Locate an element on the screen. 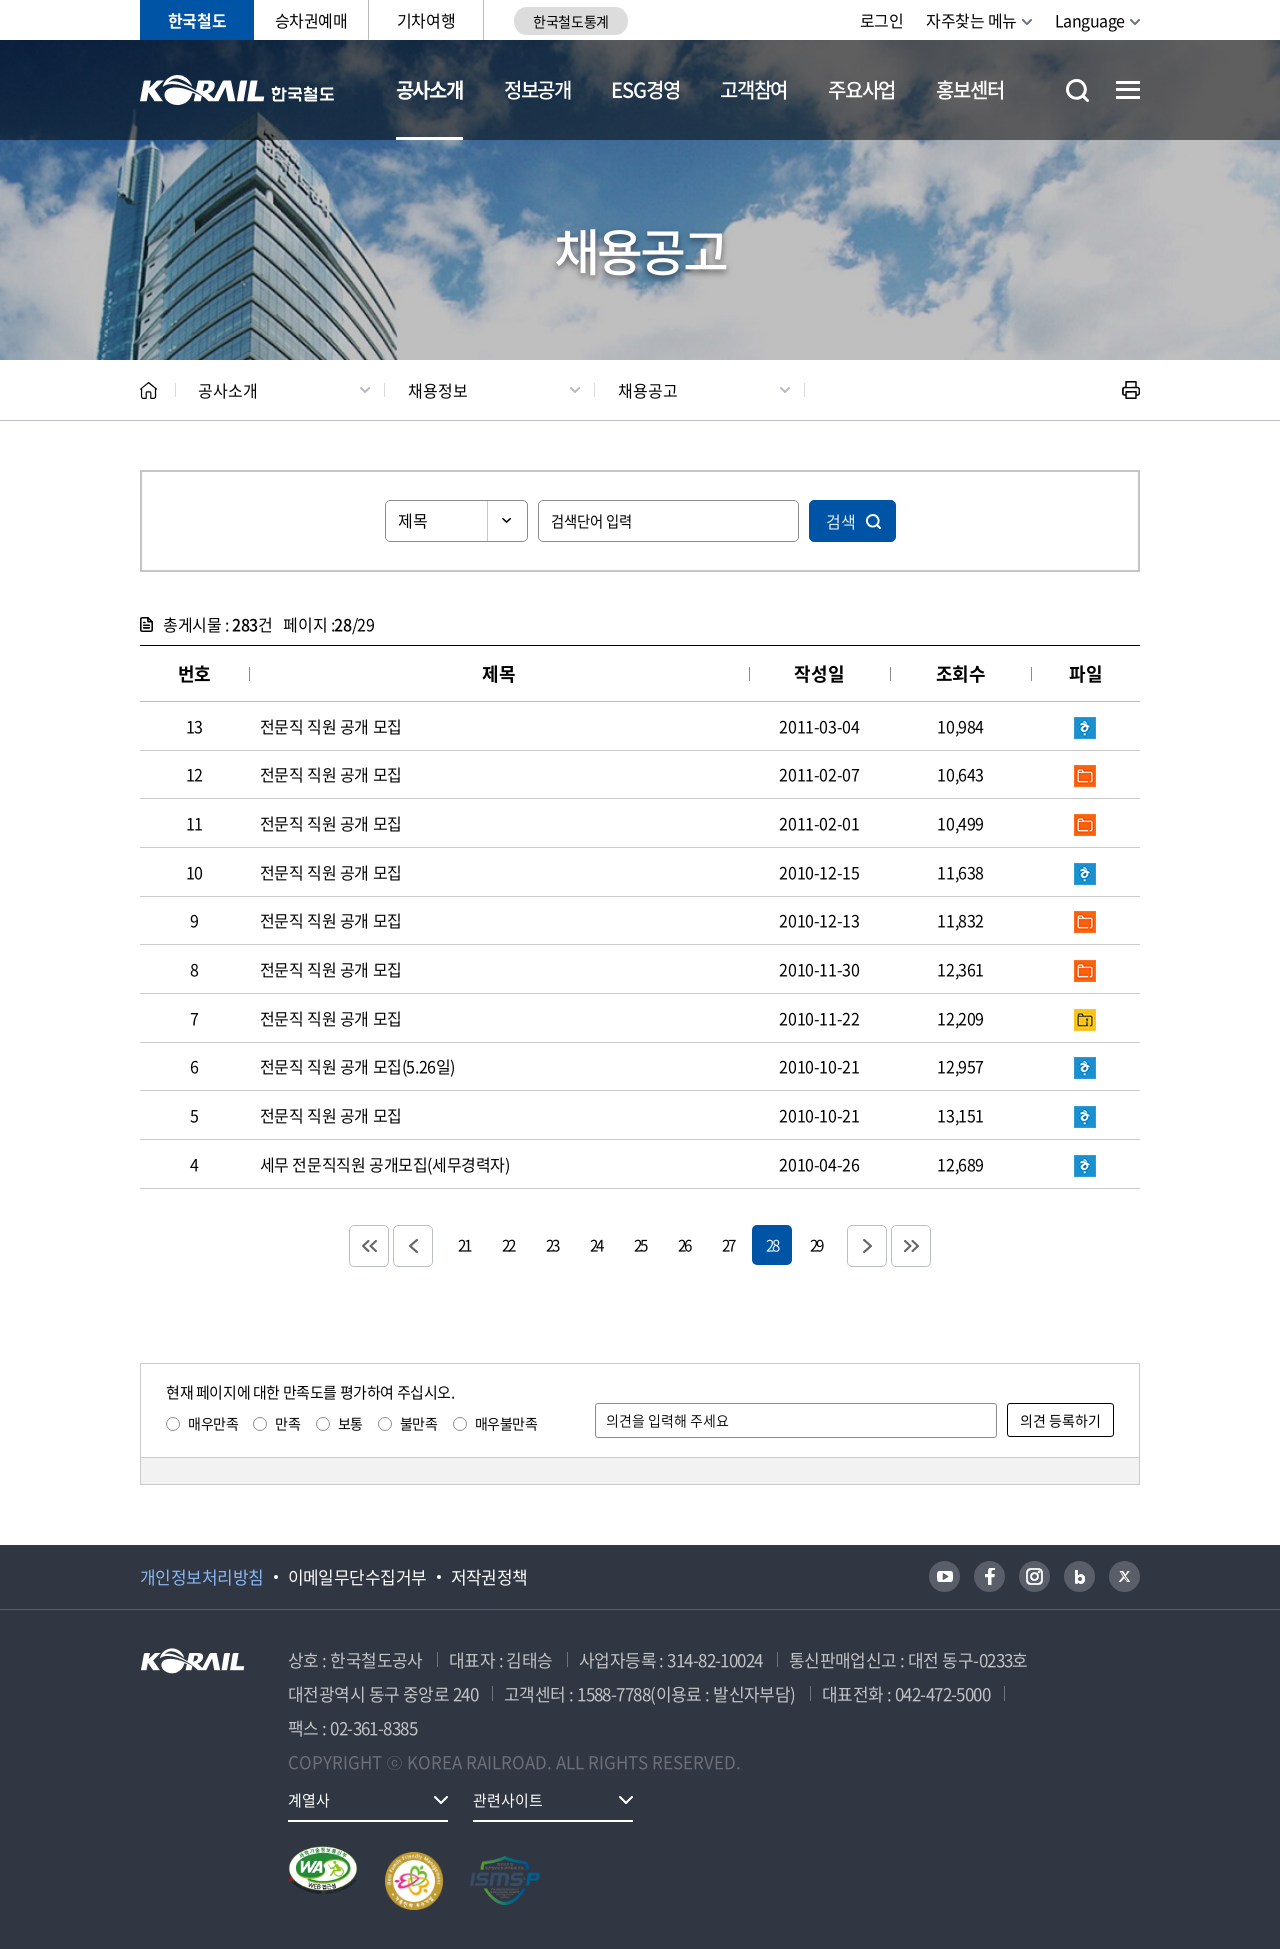 The image size is (1280, 1949). 승차권예매 is located at coordinates (311, 20).